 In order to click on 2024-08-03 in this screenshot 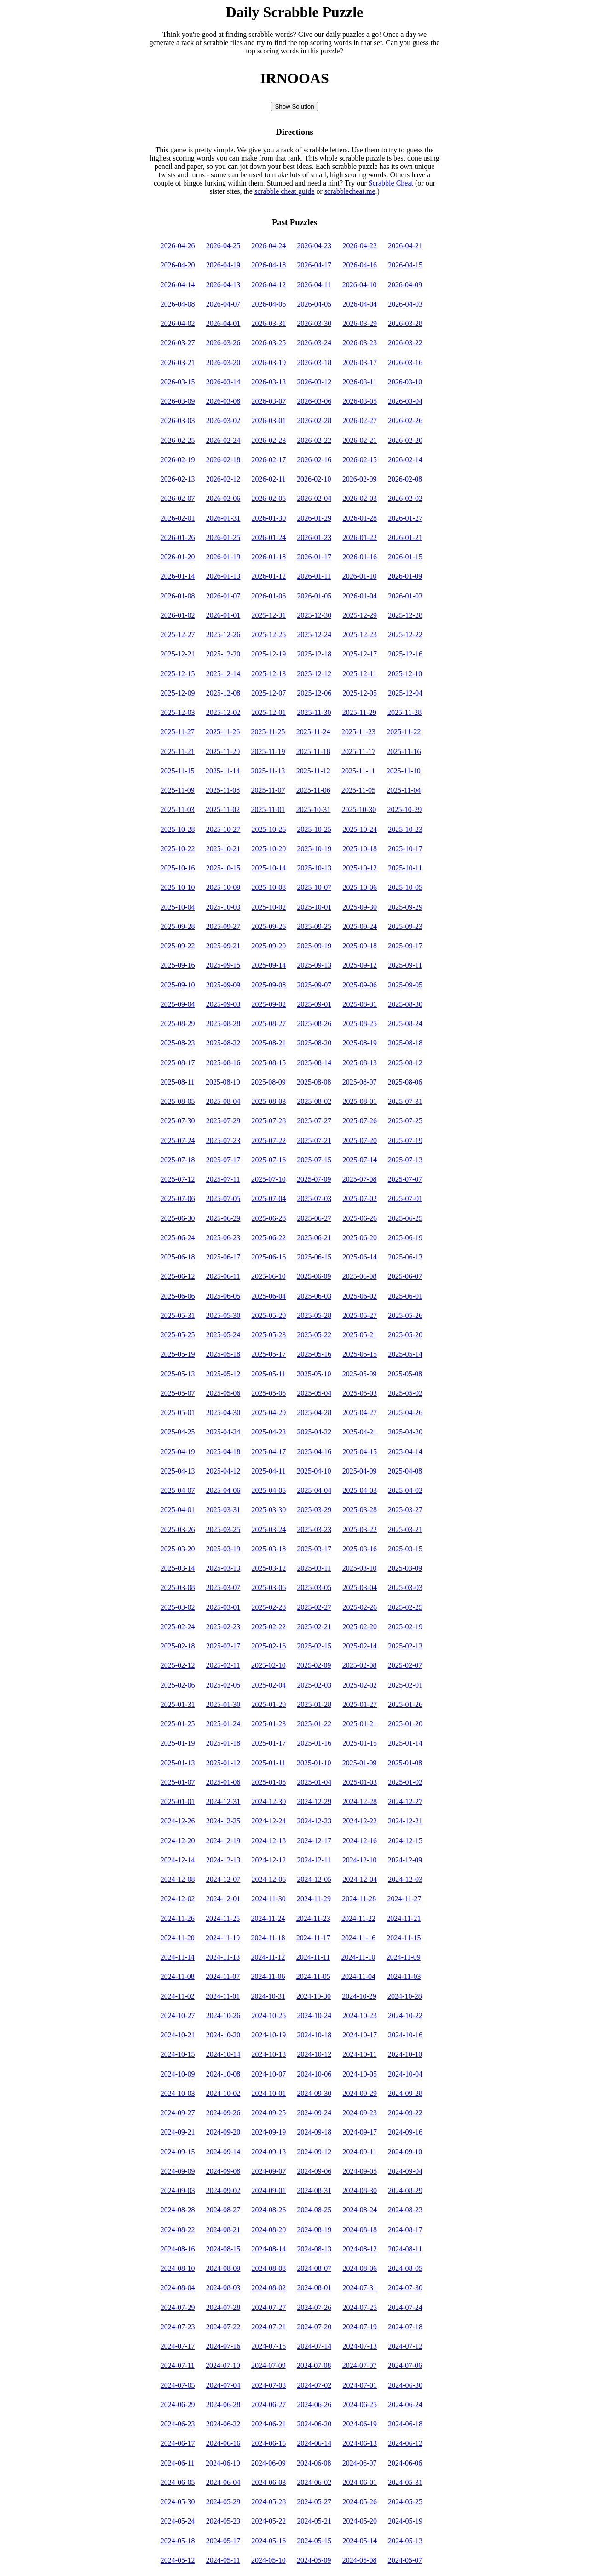, I will do `click(223, 2288)`.